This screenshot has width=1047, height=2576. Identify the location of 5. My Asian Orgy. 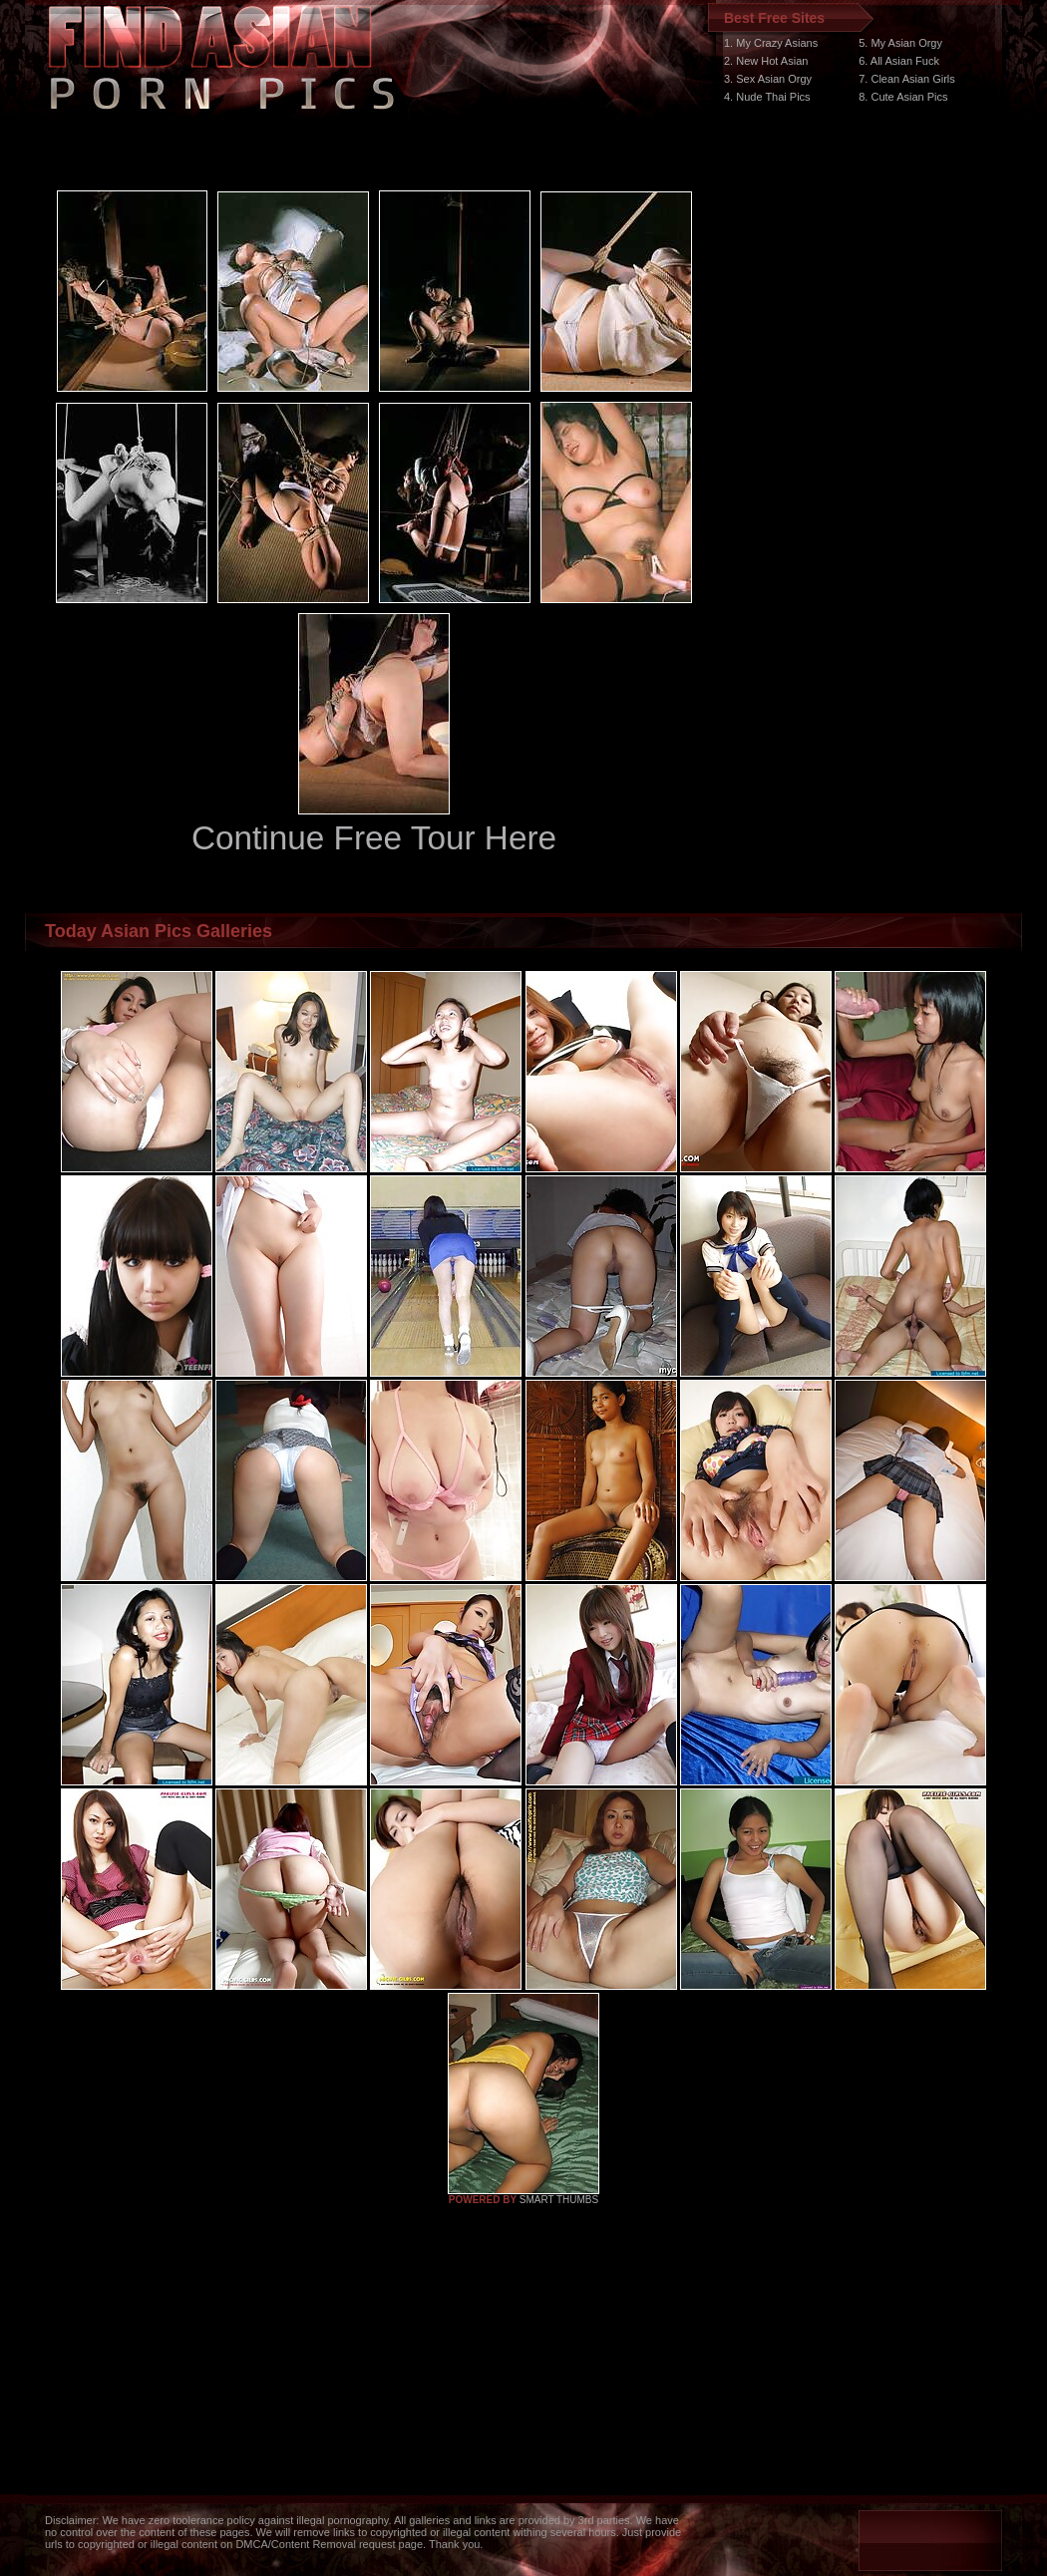
(900, 43).